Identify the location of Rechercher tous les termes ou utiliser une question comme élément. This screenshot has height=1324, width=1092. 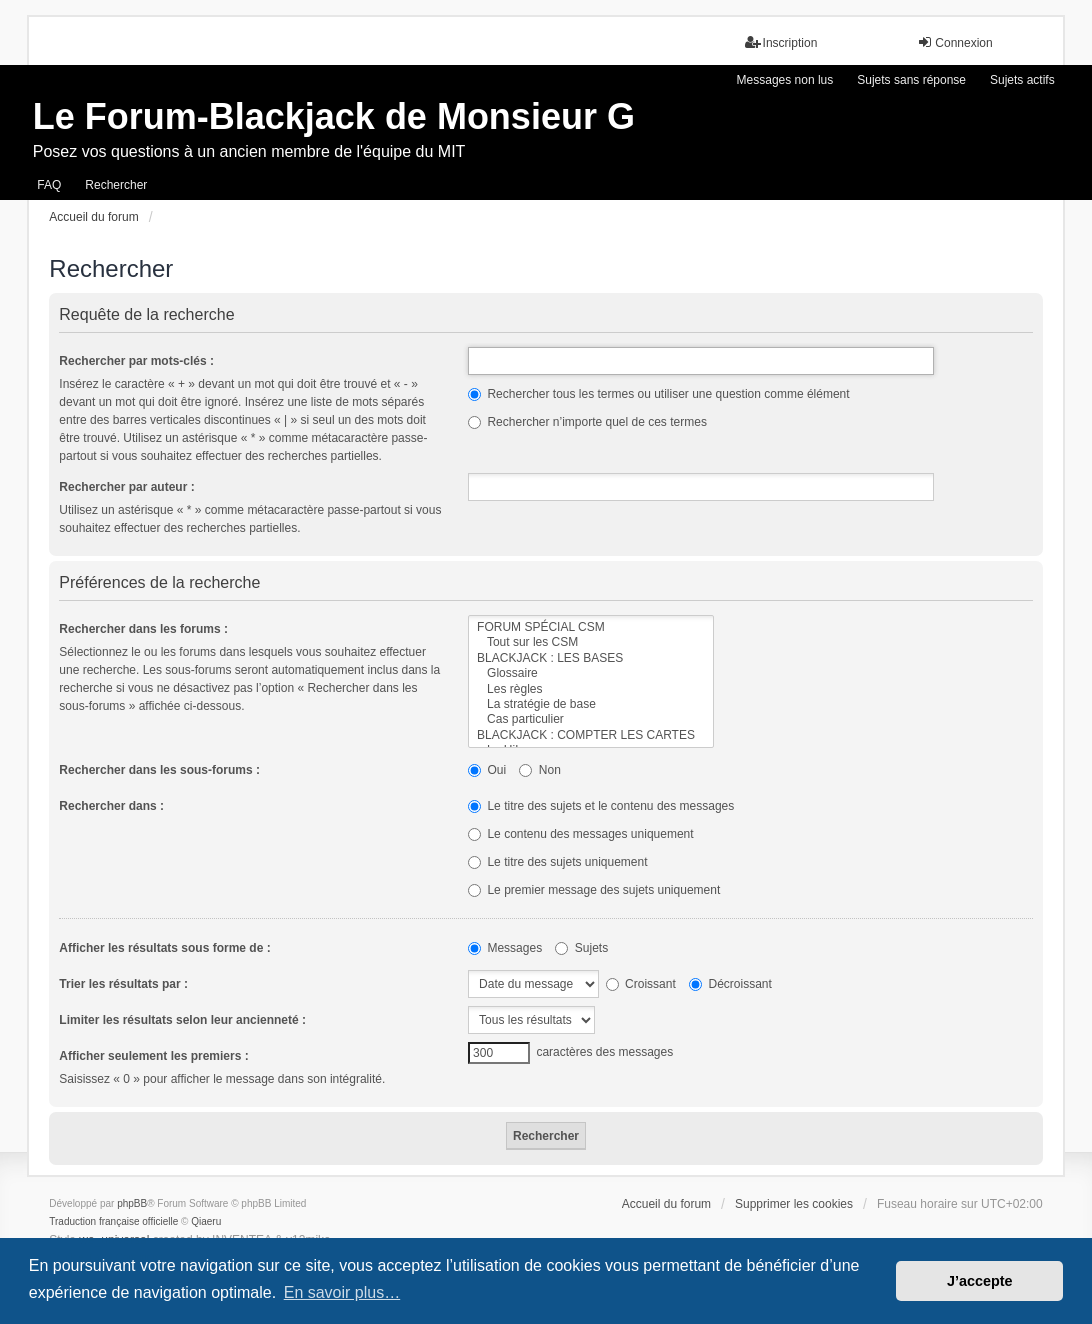
(659, 394).